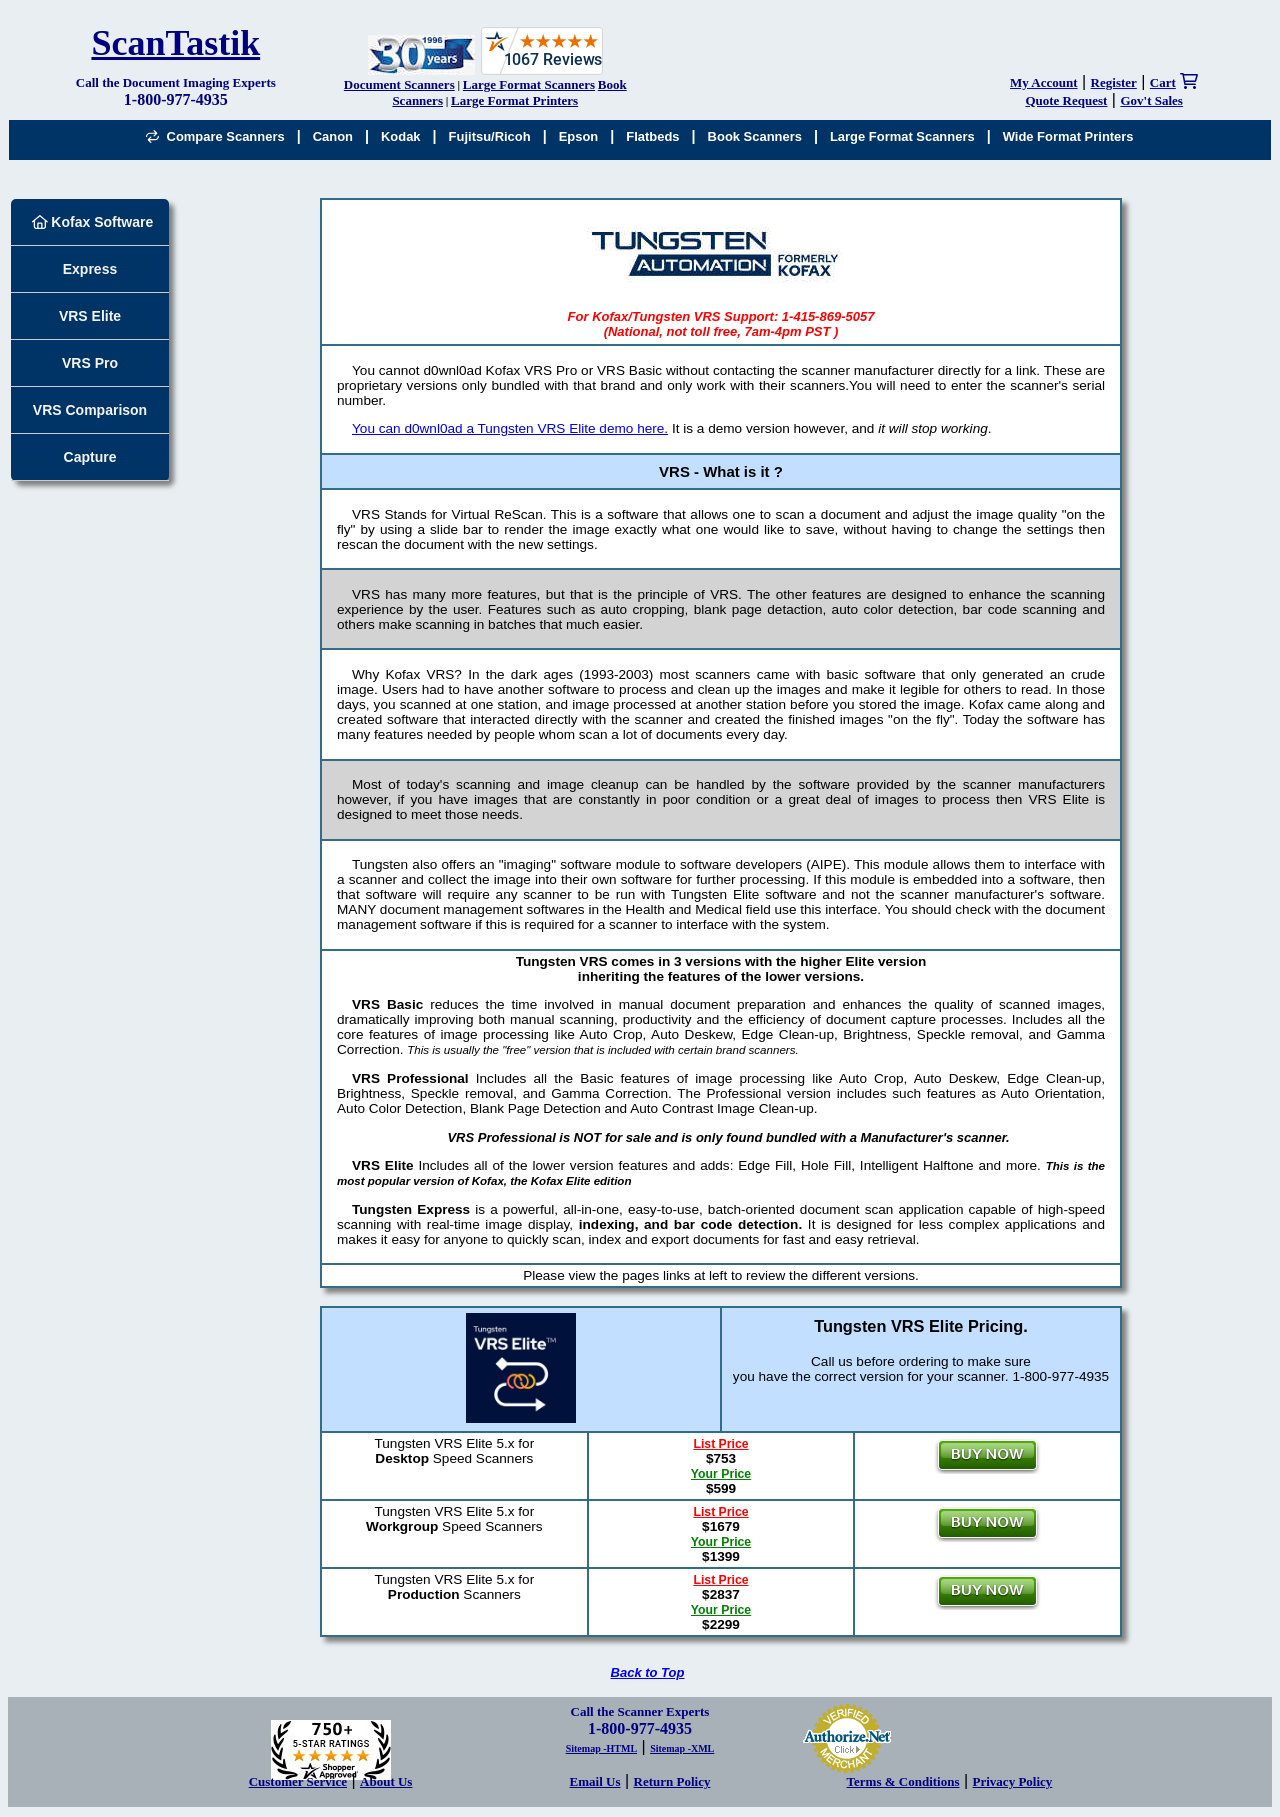 This screenshot has width=1280, height=1817. I want to click on Capture, so click(90, 457).